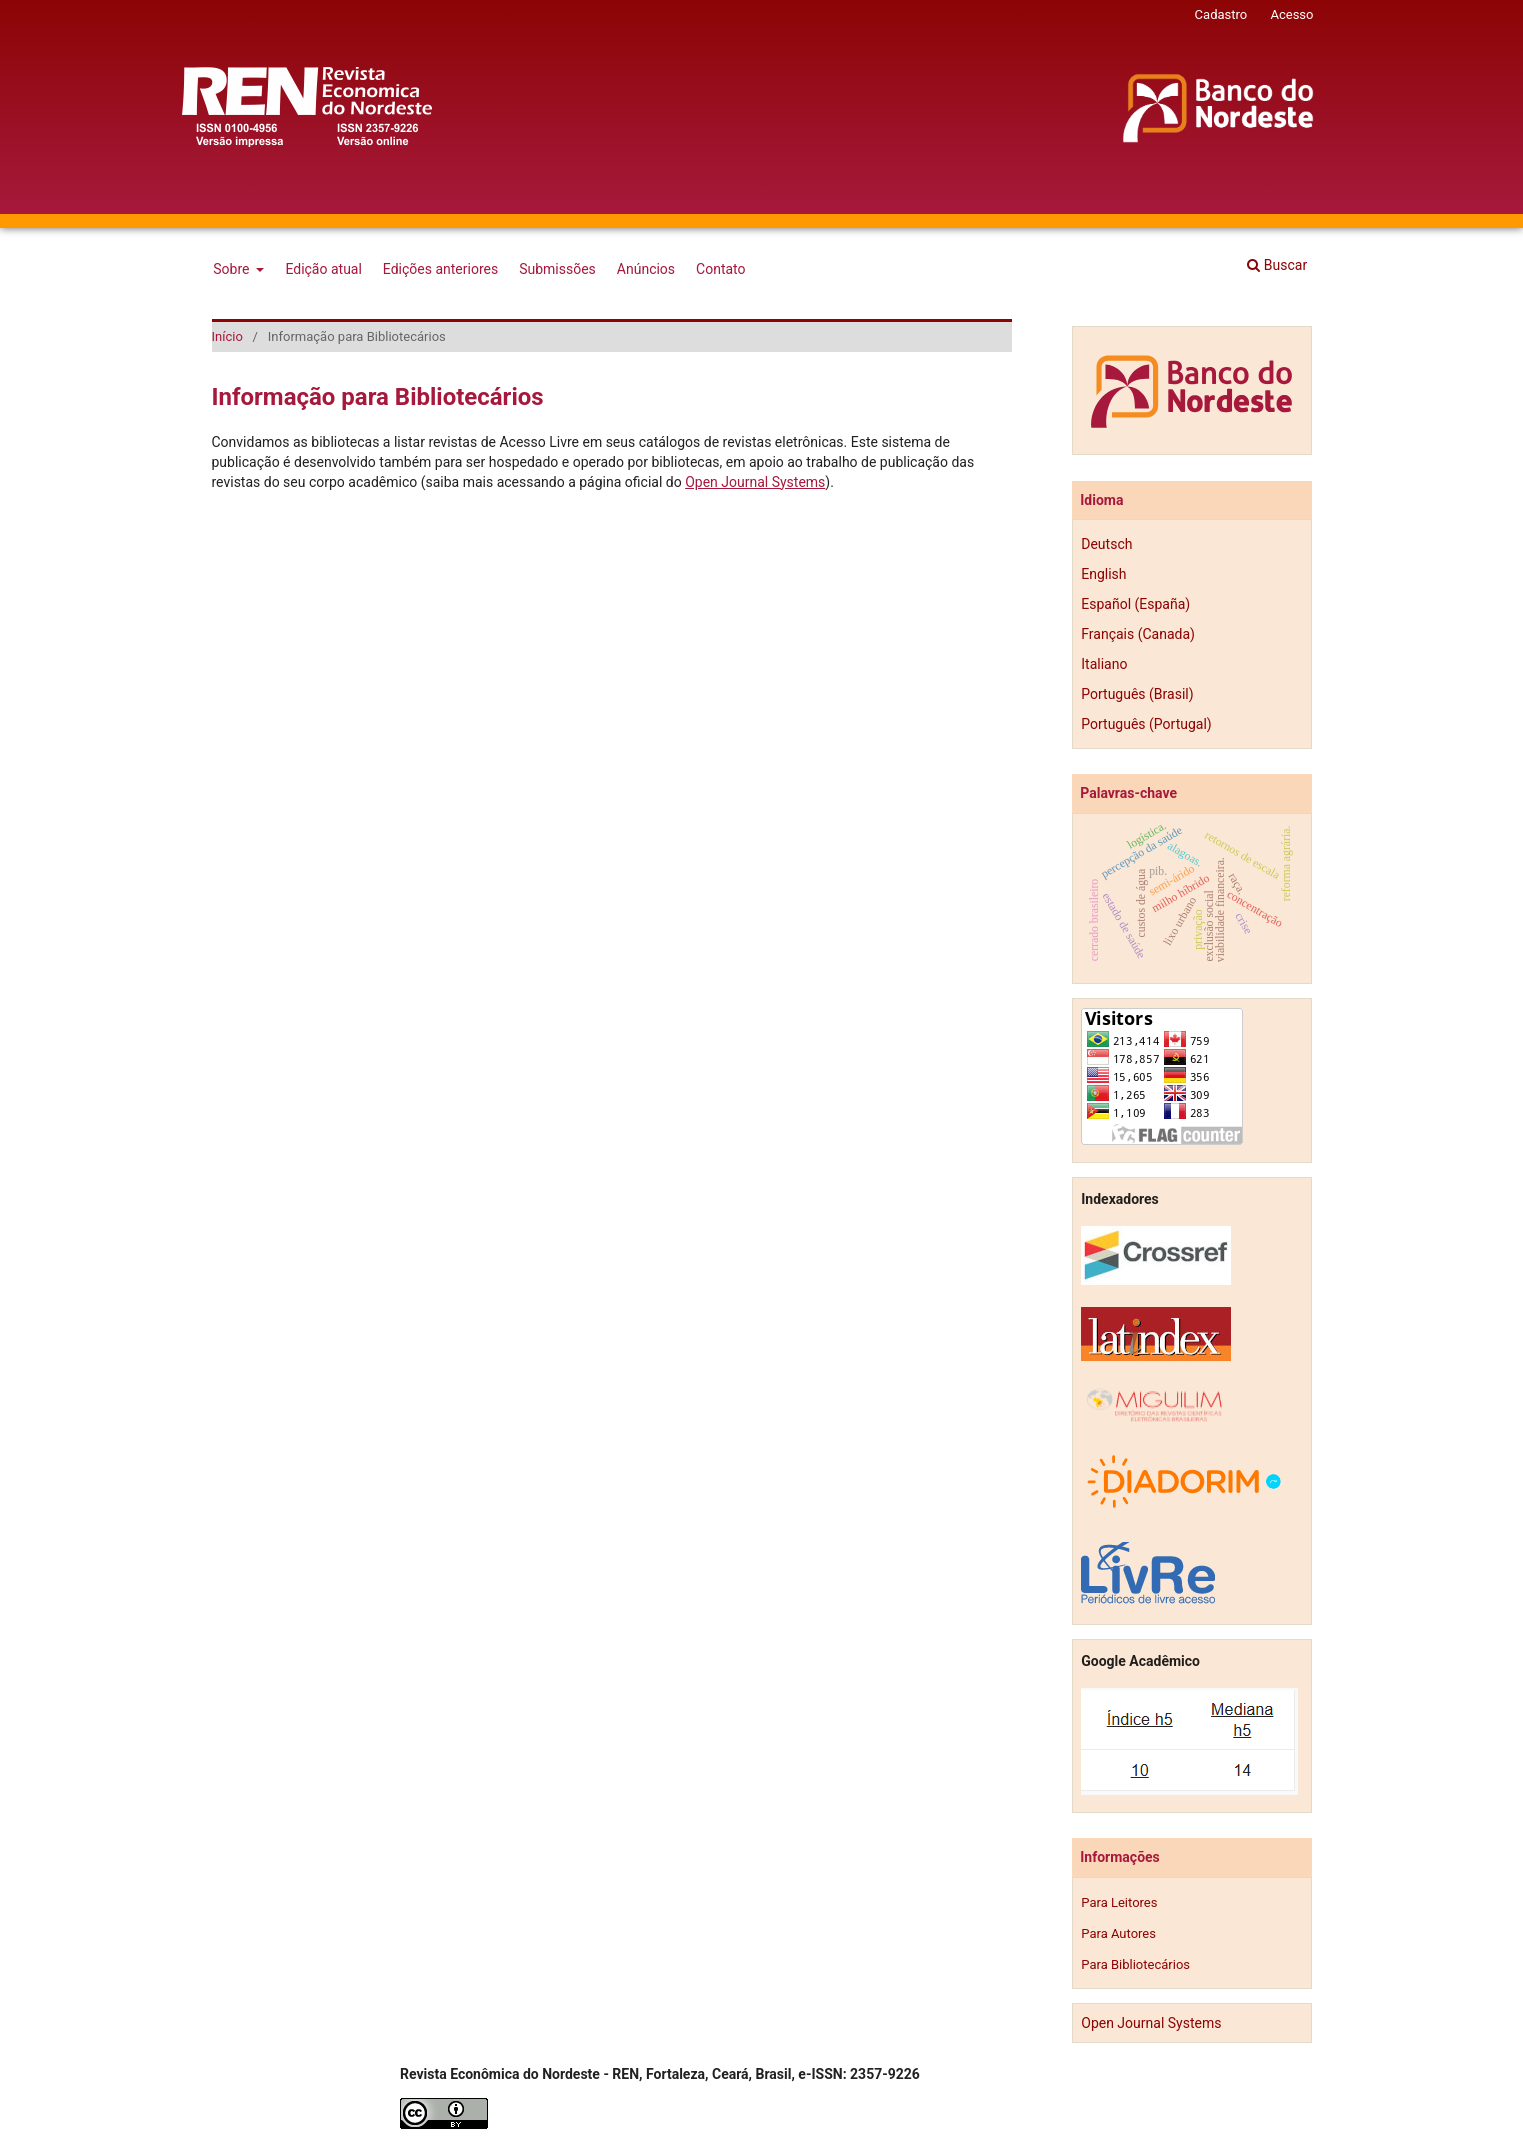  What do you see at coordinates (1291, 14) in the screenshot?
I see `Acesso` at bounding box center [1291, 14].